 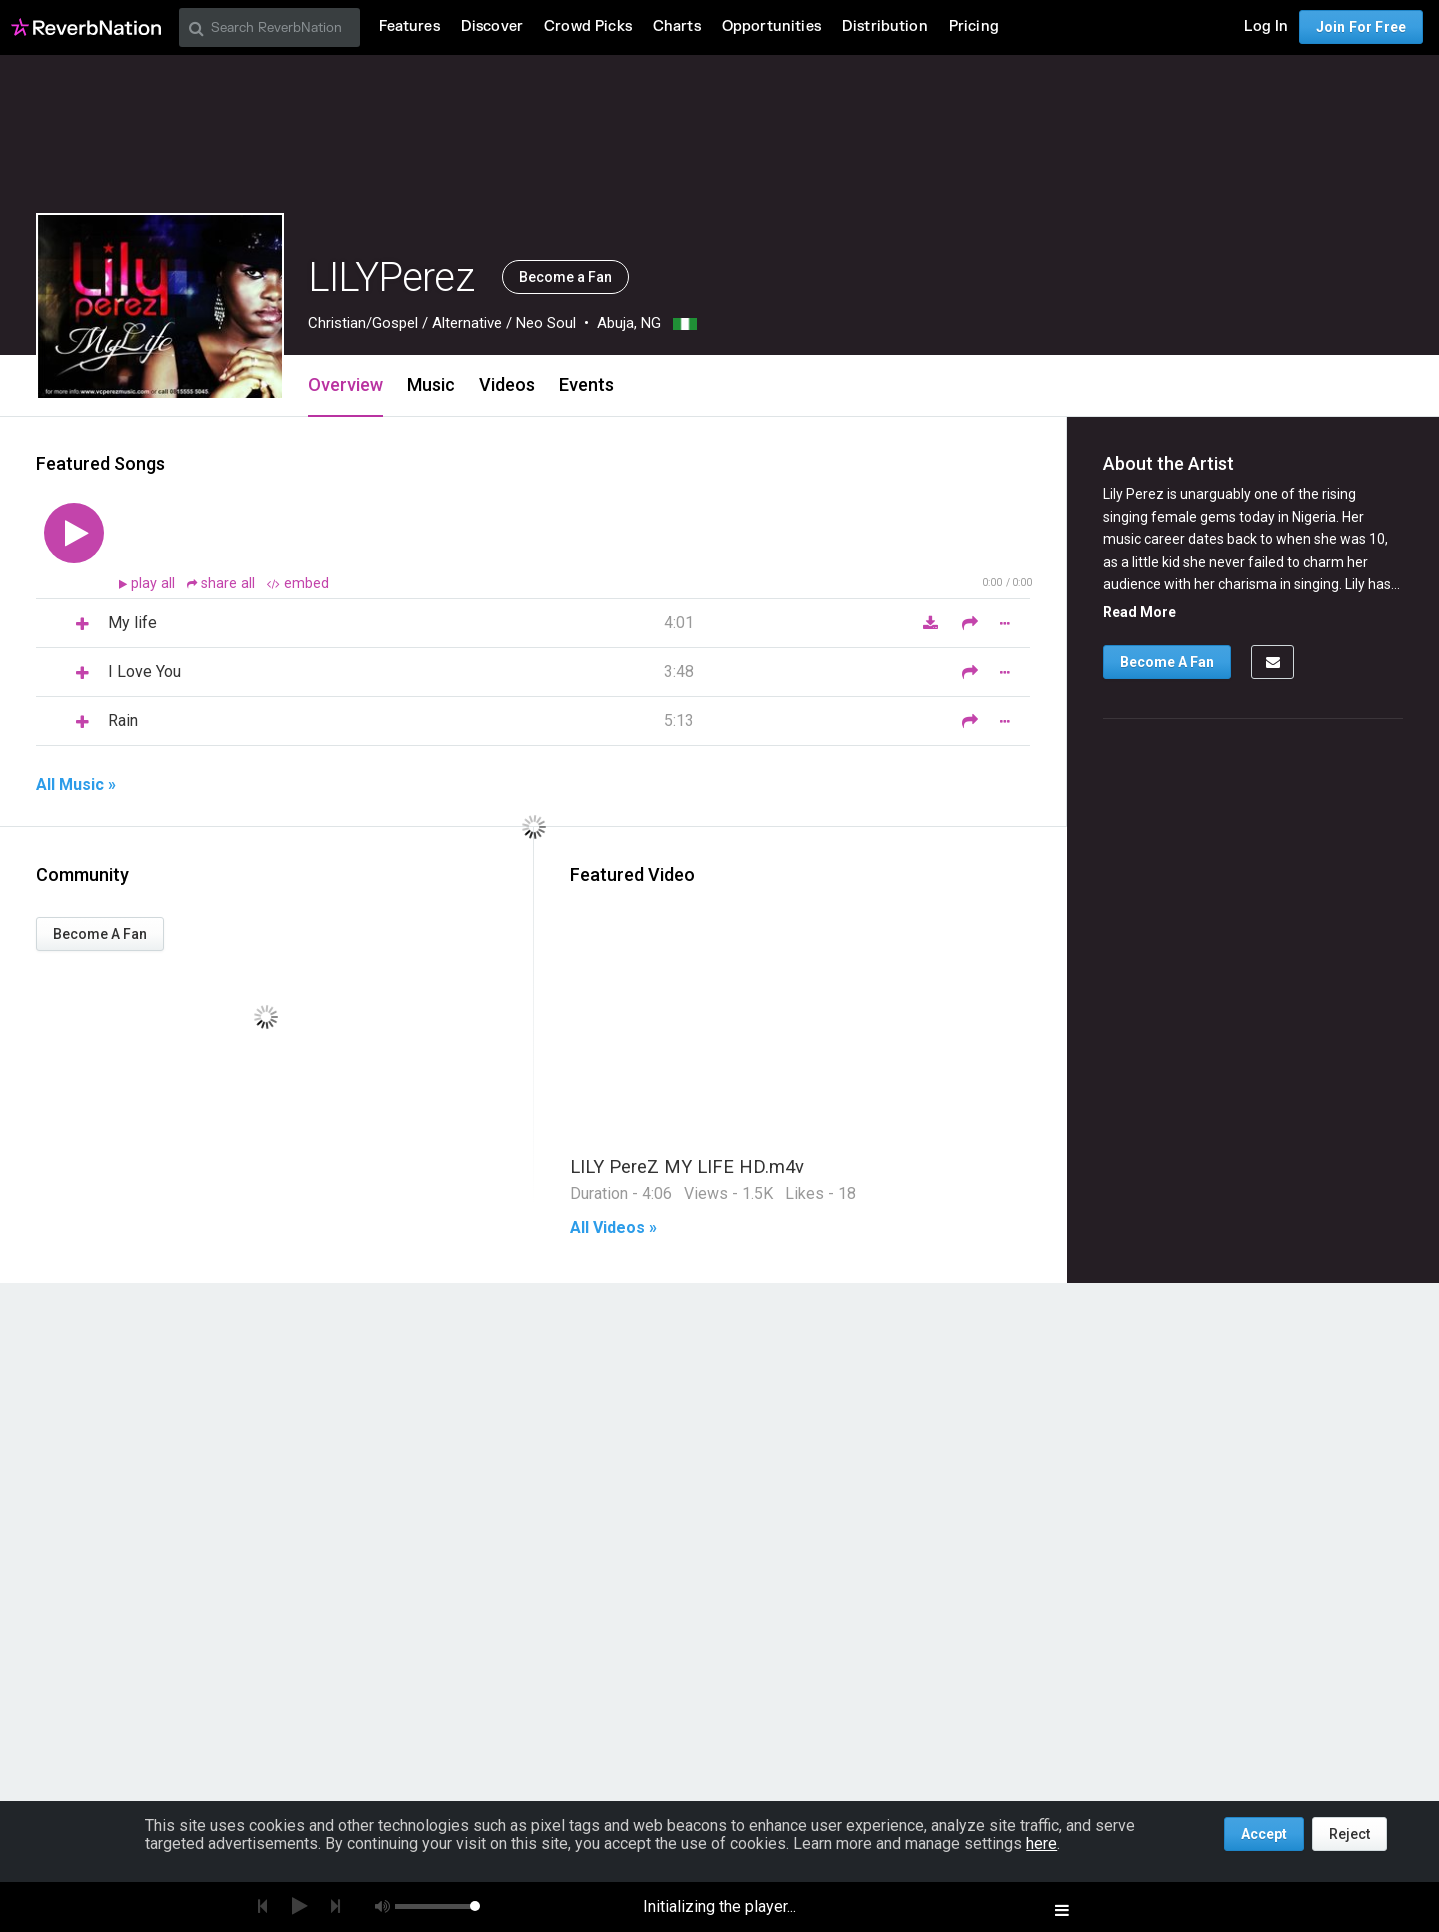 What do you see at coordinates (223, 583) in the screenshot?
I see `share all` at bounding box center [223, 583].